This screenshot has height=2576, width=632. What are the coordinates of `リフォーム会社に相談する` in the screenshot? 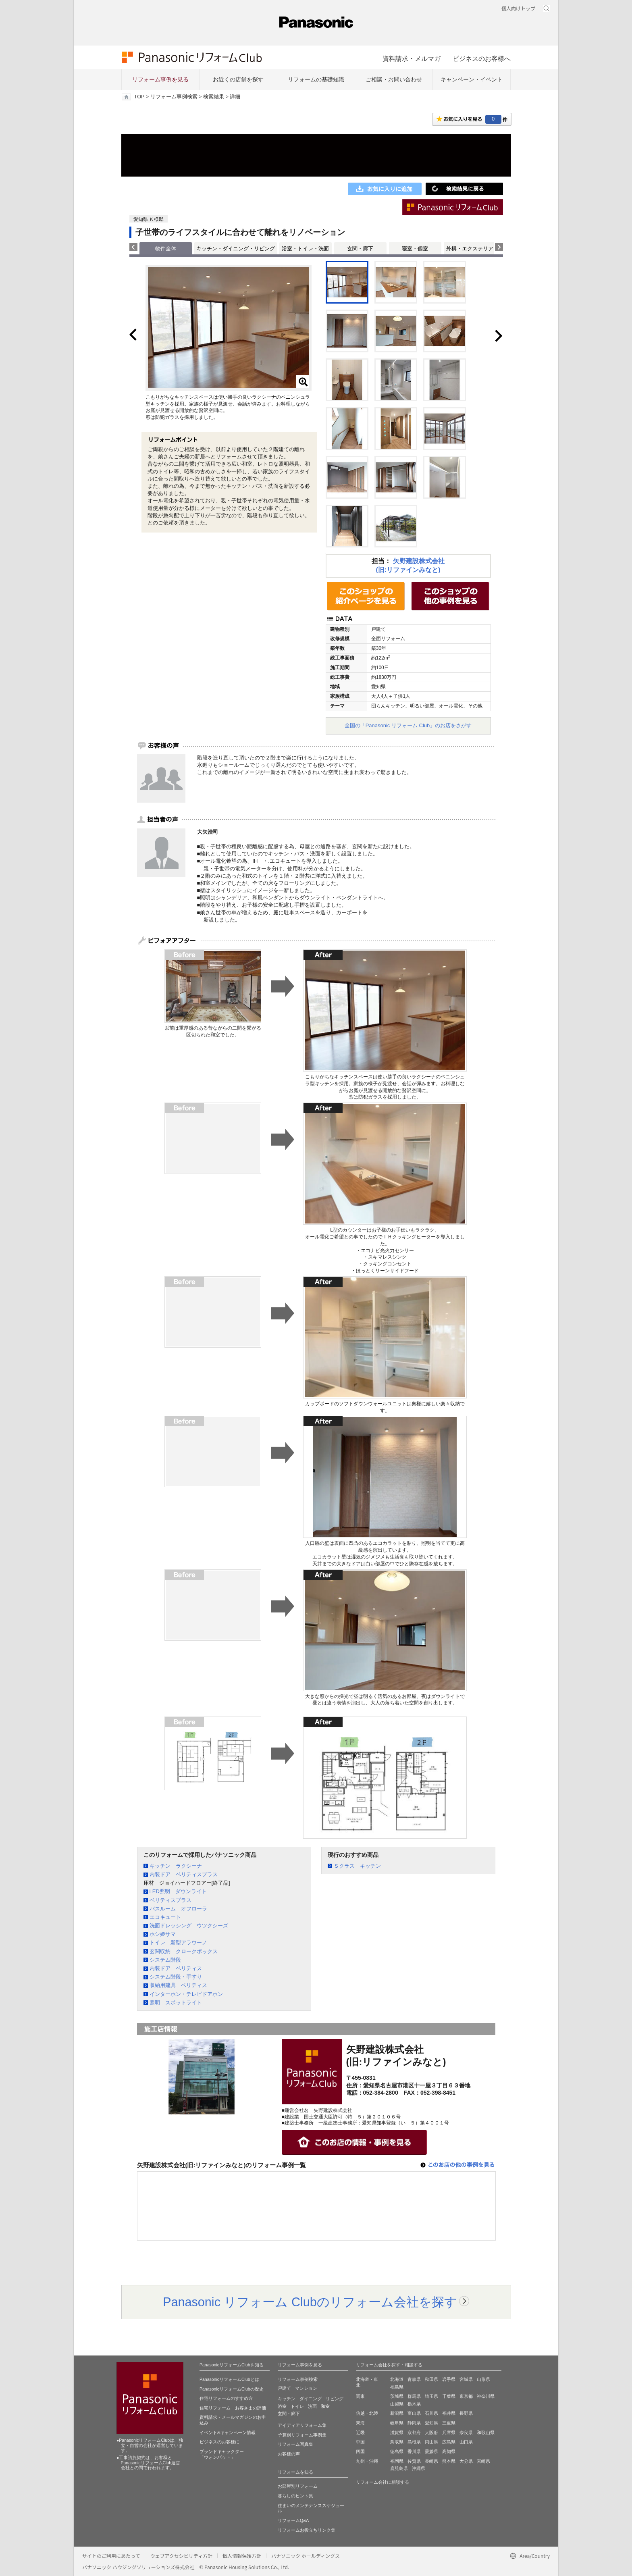 It's located at (382, 2482).